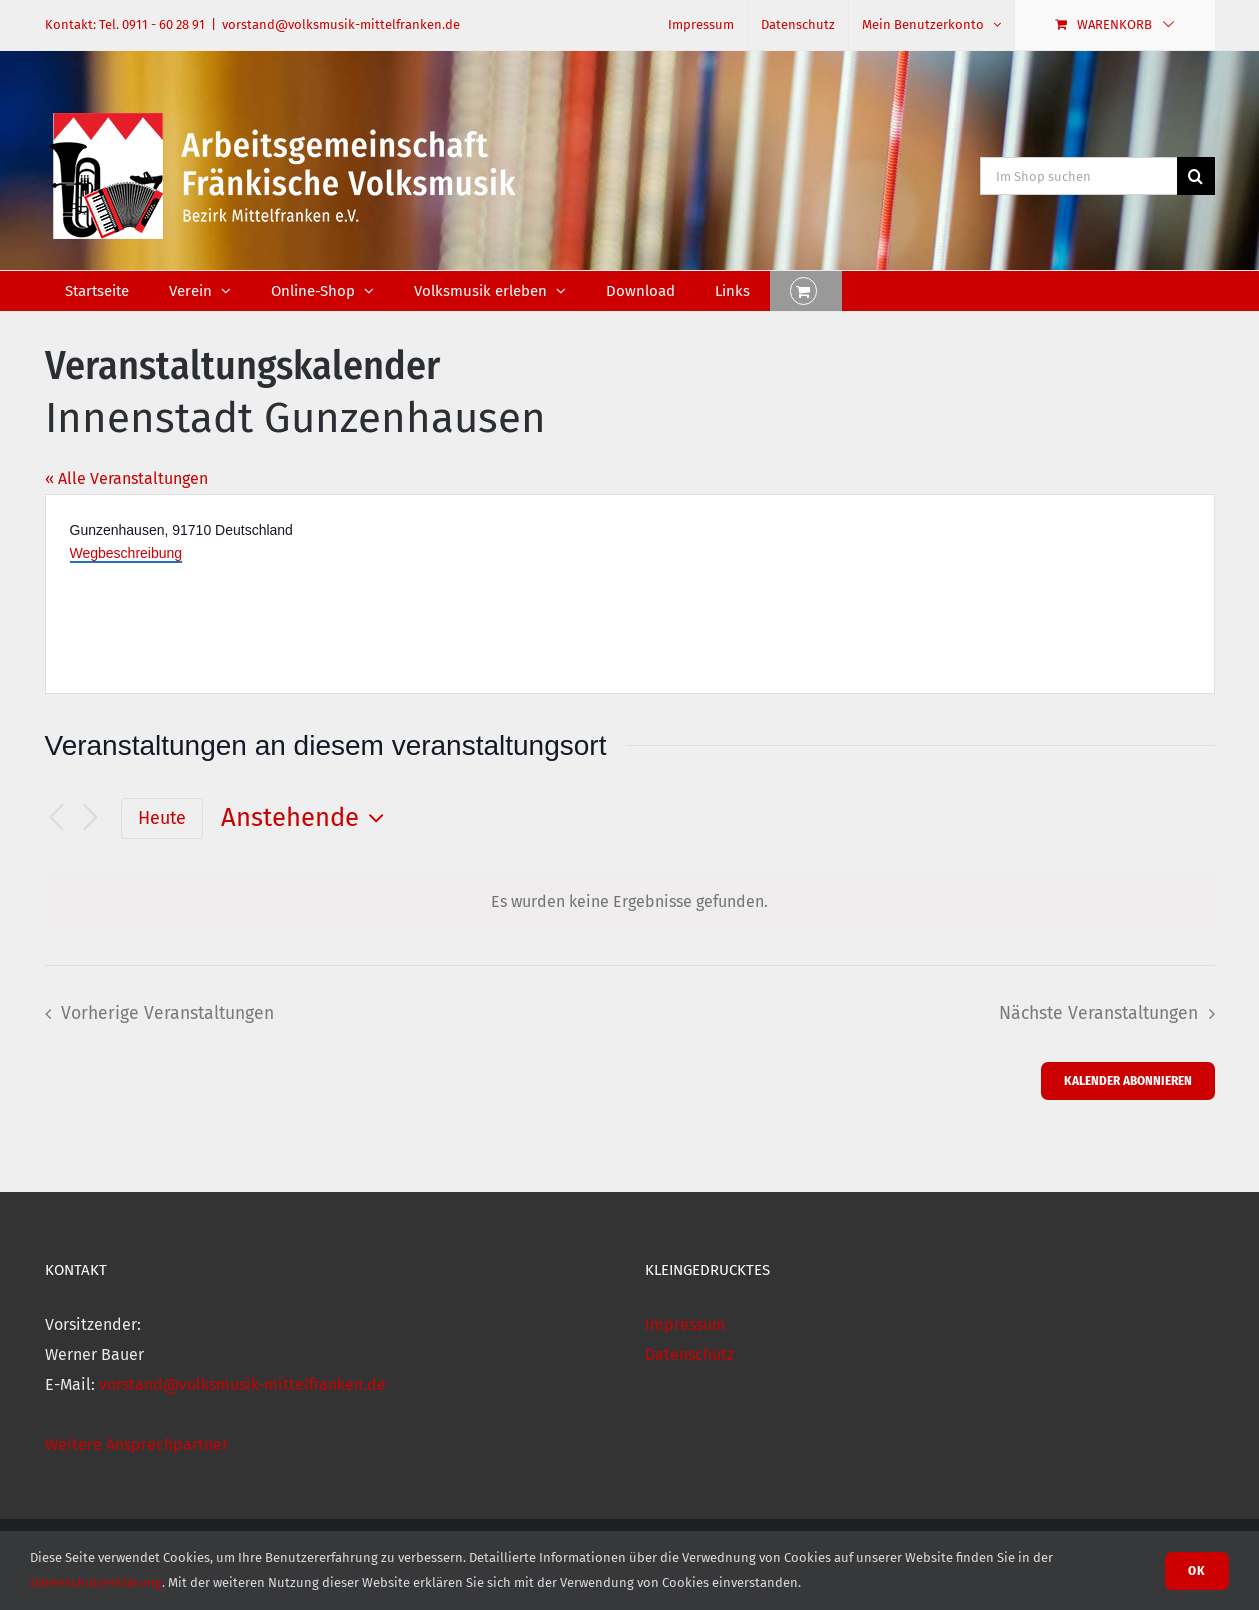 Image resolution: width=1259 pixels, height=1610 pixels. Describe the element at coordinates (126, 553) in the screenshot. I see `Wegbeschreibung` at that location.